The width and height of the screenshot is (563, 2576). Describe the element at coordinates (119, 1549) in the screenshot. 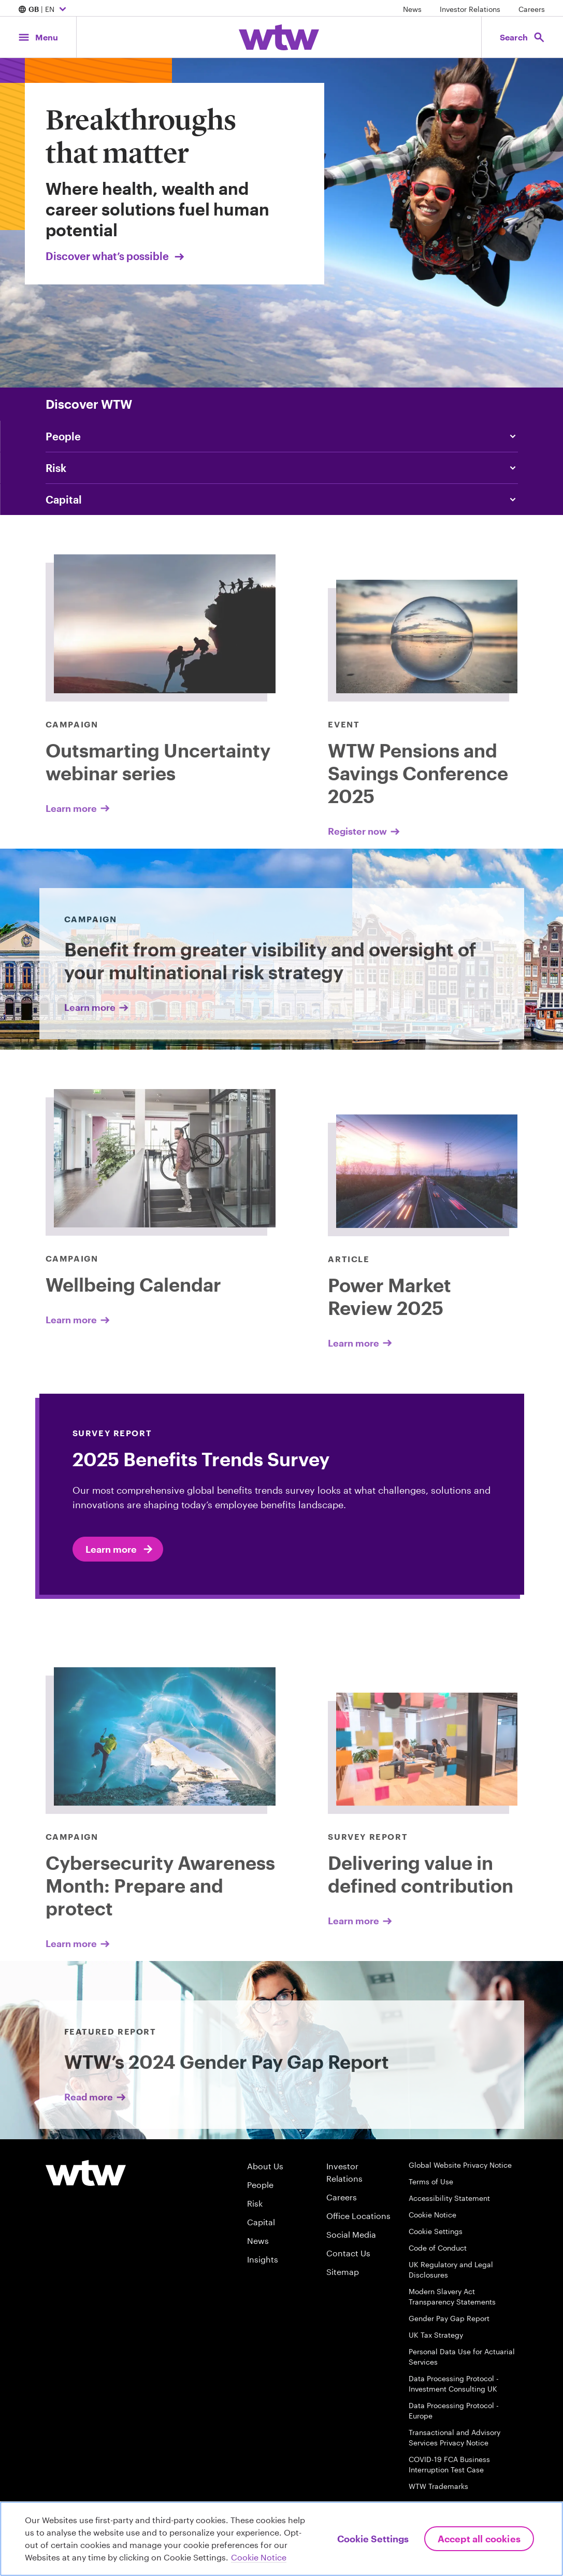

I see `Learn more [2025 Benefits Trends Survey]` at that location.